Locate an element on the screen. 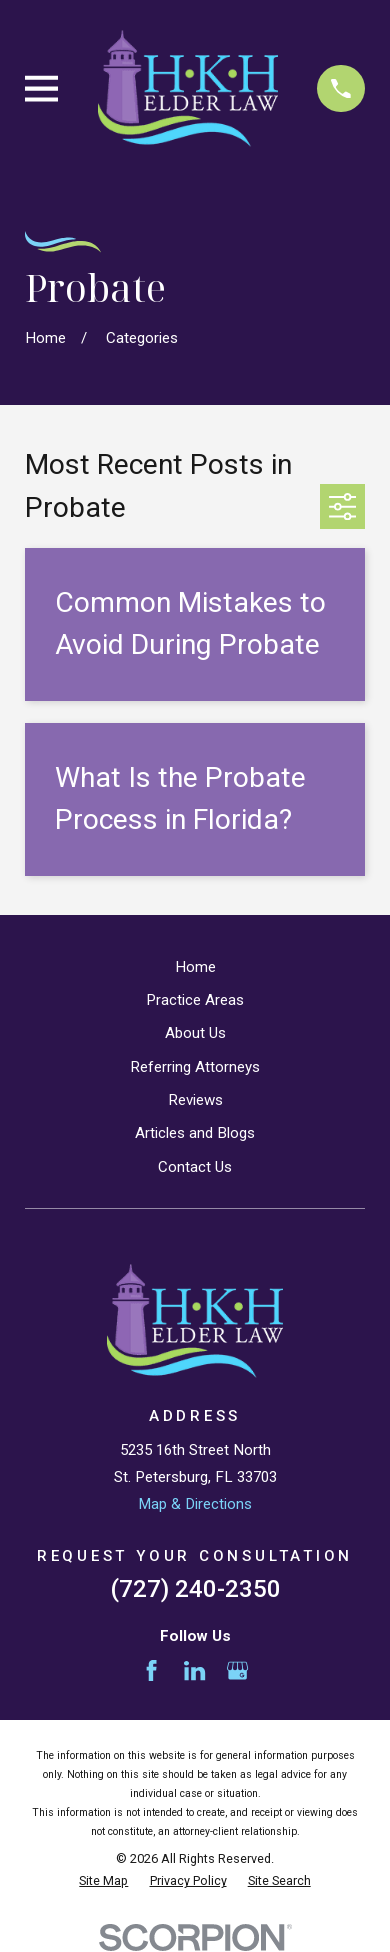  Practice Areas is located at coordinates (195, 1000).